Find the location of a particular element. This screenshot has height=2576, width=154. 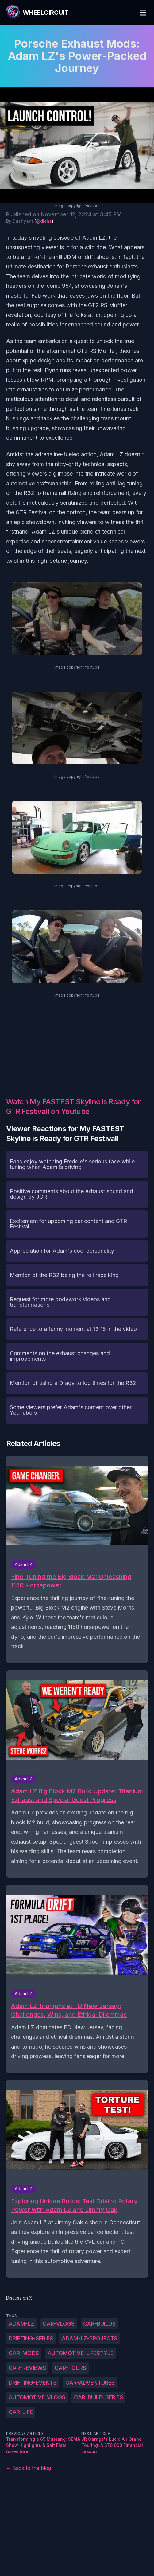

drifting-series is located at coordinates (31, 2338).